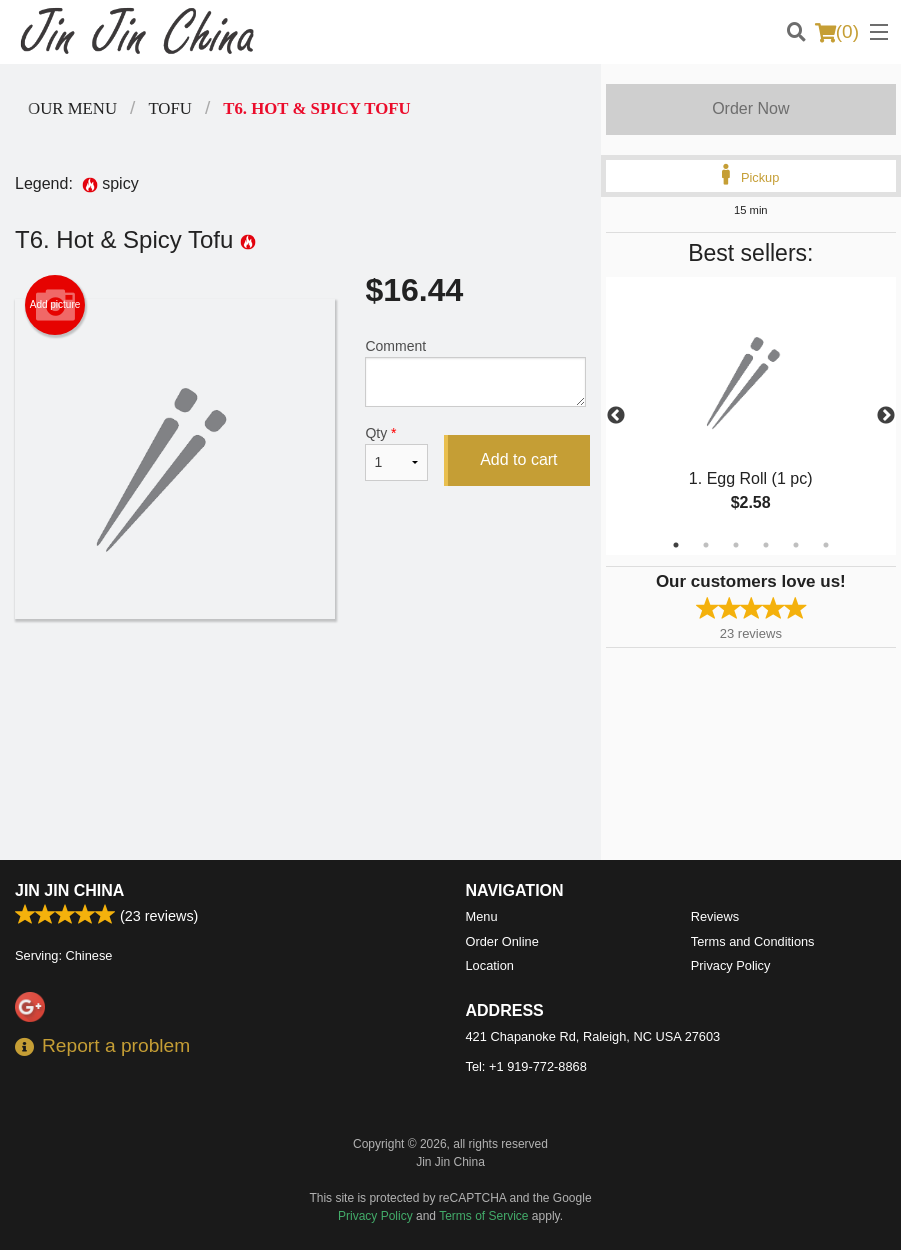 Image resolution: width=901 pixels, height=1250 pixels. Describe the element at coordinates (751, 416) in the screenshot. I see `[tabpanel]` at that location.